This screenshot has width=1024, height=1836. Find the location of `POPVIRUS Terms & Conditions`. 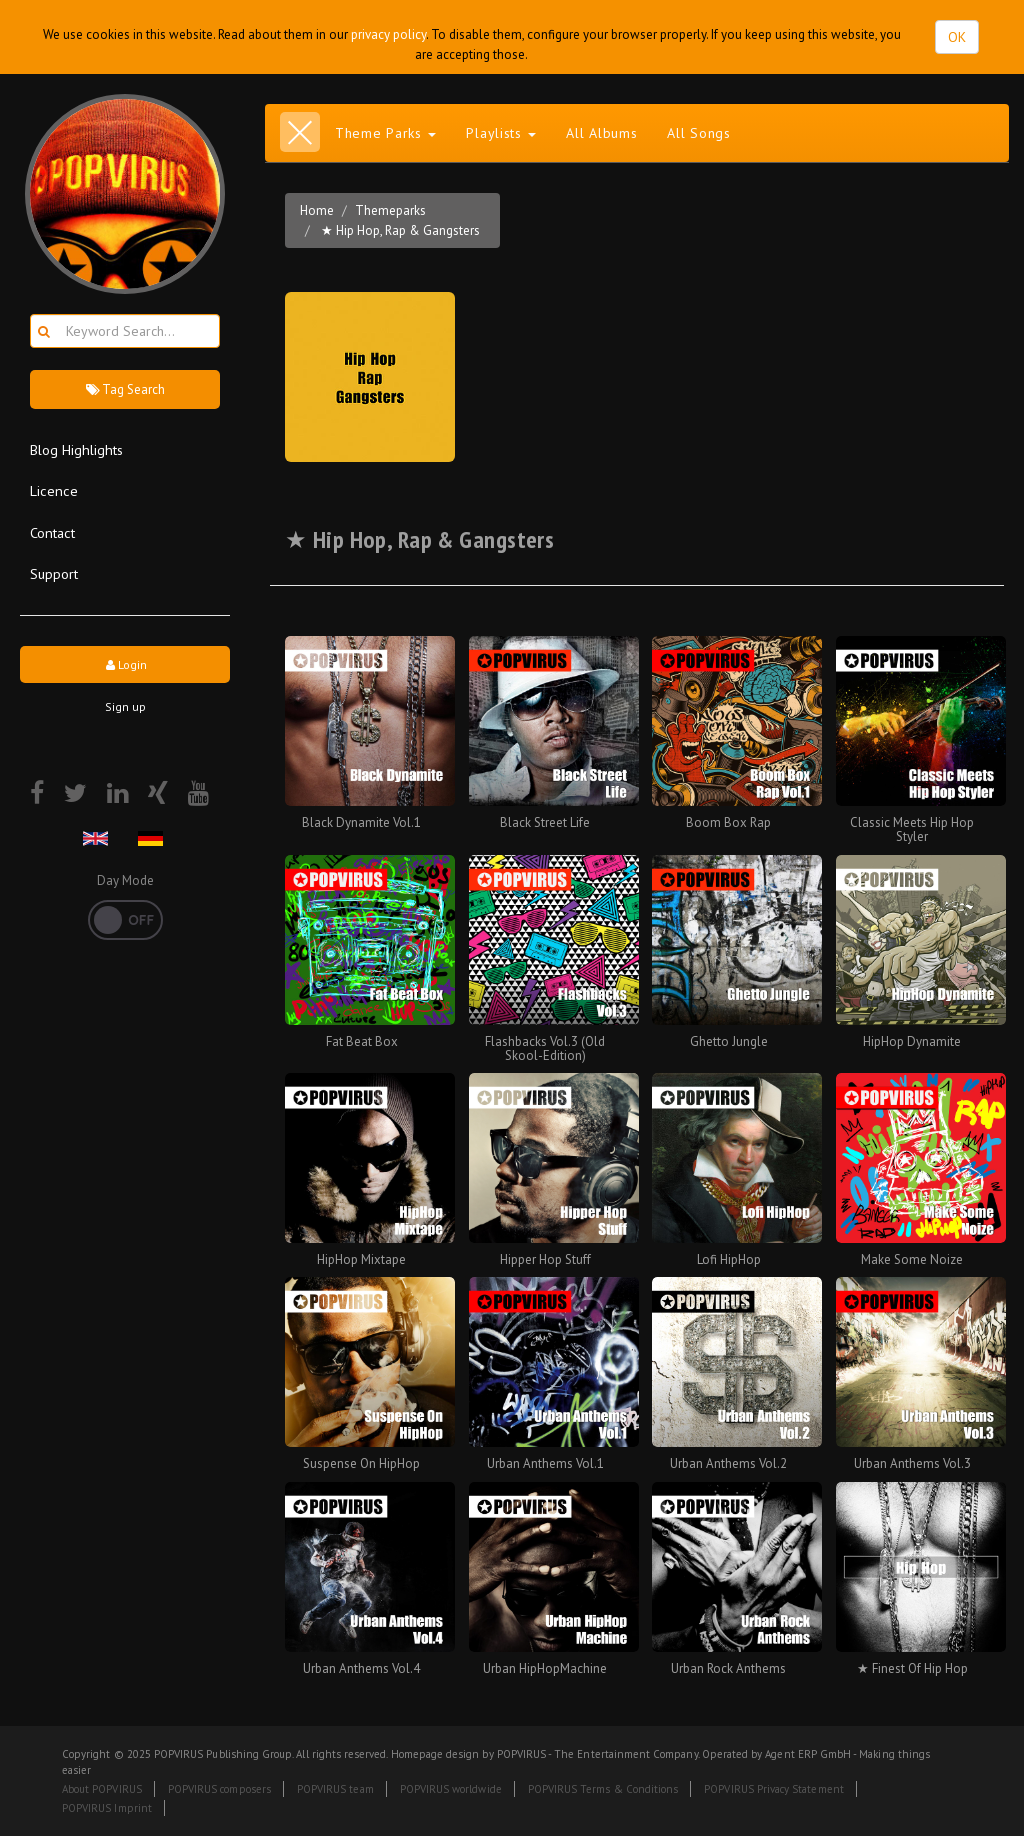

POPVIRUS Terms & Conditions is located at coordinates (603, 1789).